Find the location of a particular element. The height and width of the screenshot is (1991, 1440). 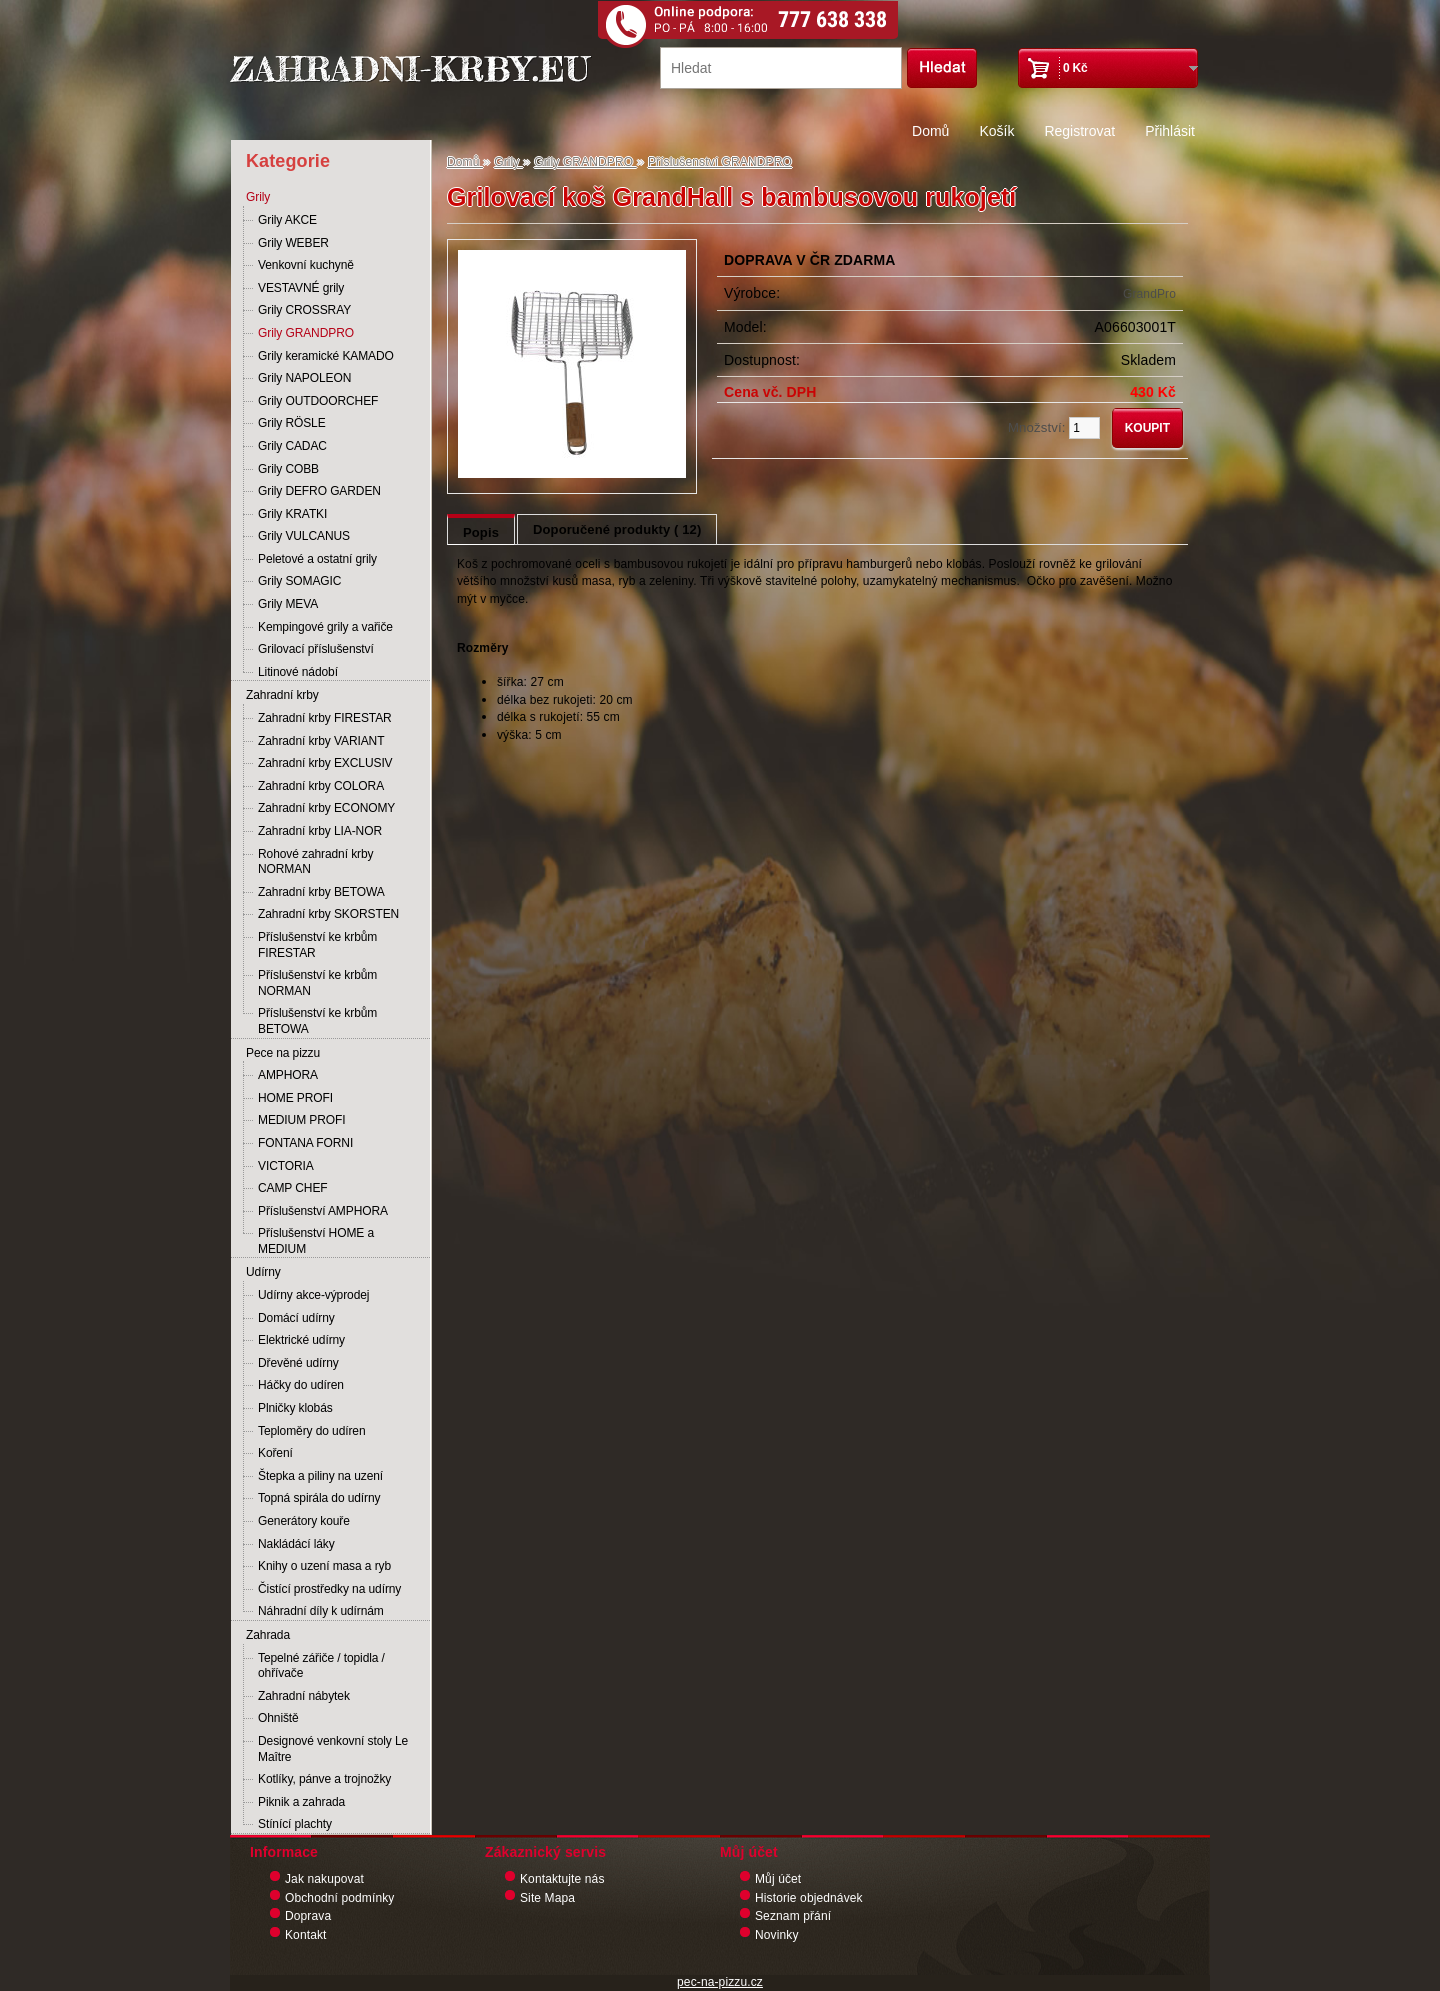

Můj účet is located at coordinates (778, 1879).